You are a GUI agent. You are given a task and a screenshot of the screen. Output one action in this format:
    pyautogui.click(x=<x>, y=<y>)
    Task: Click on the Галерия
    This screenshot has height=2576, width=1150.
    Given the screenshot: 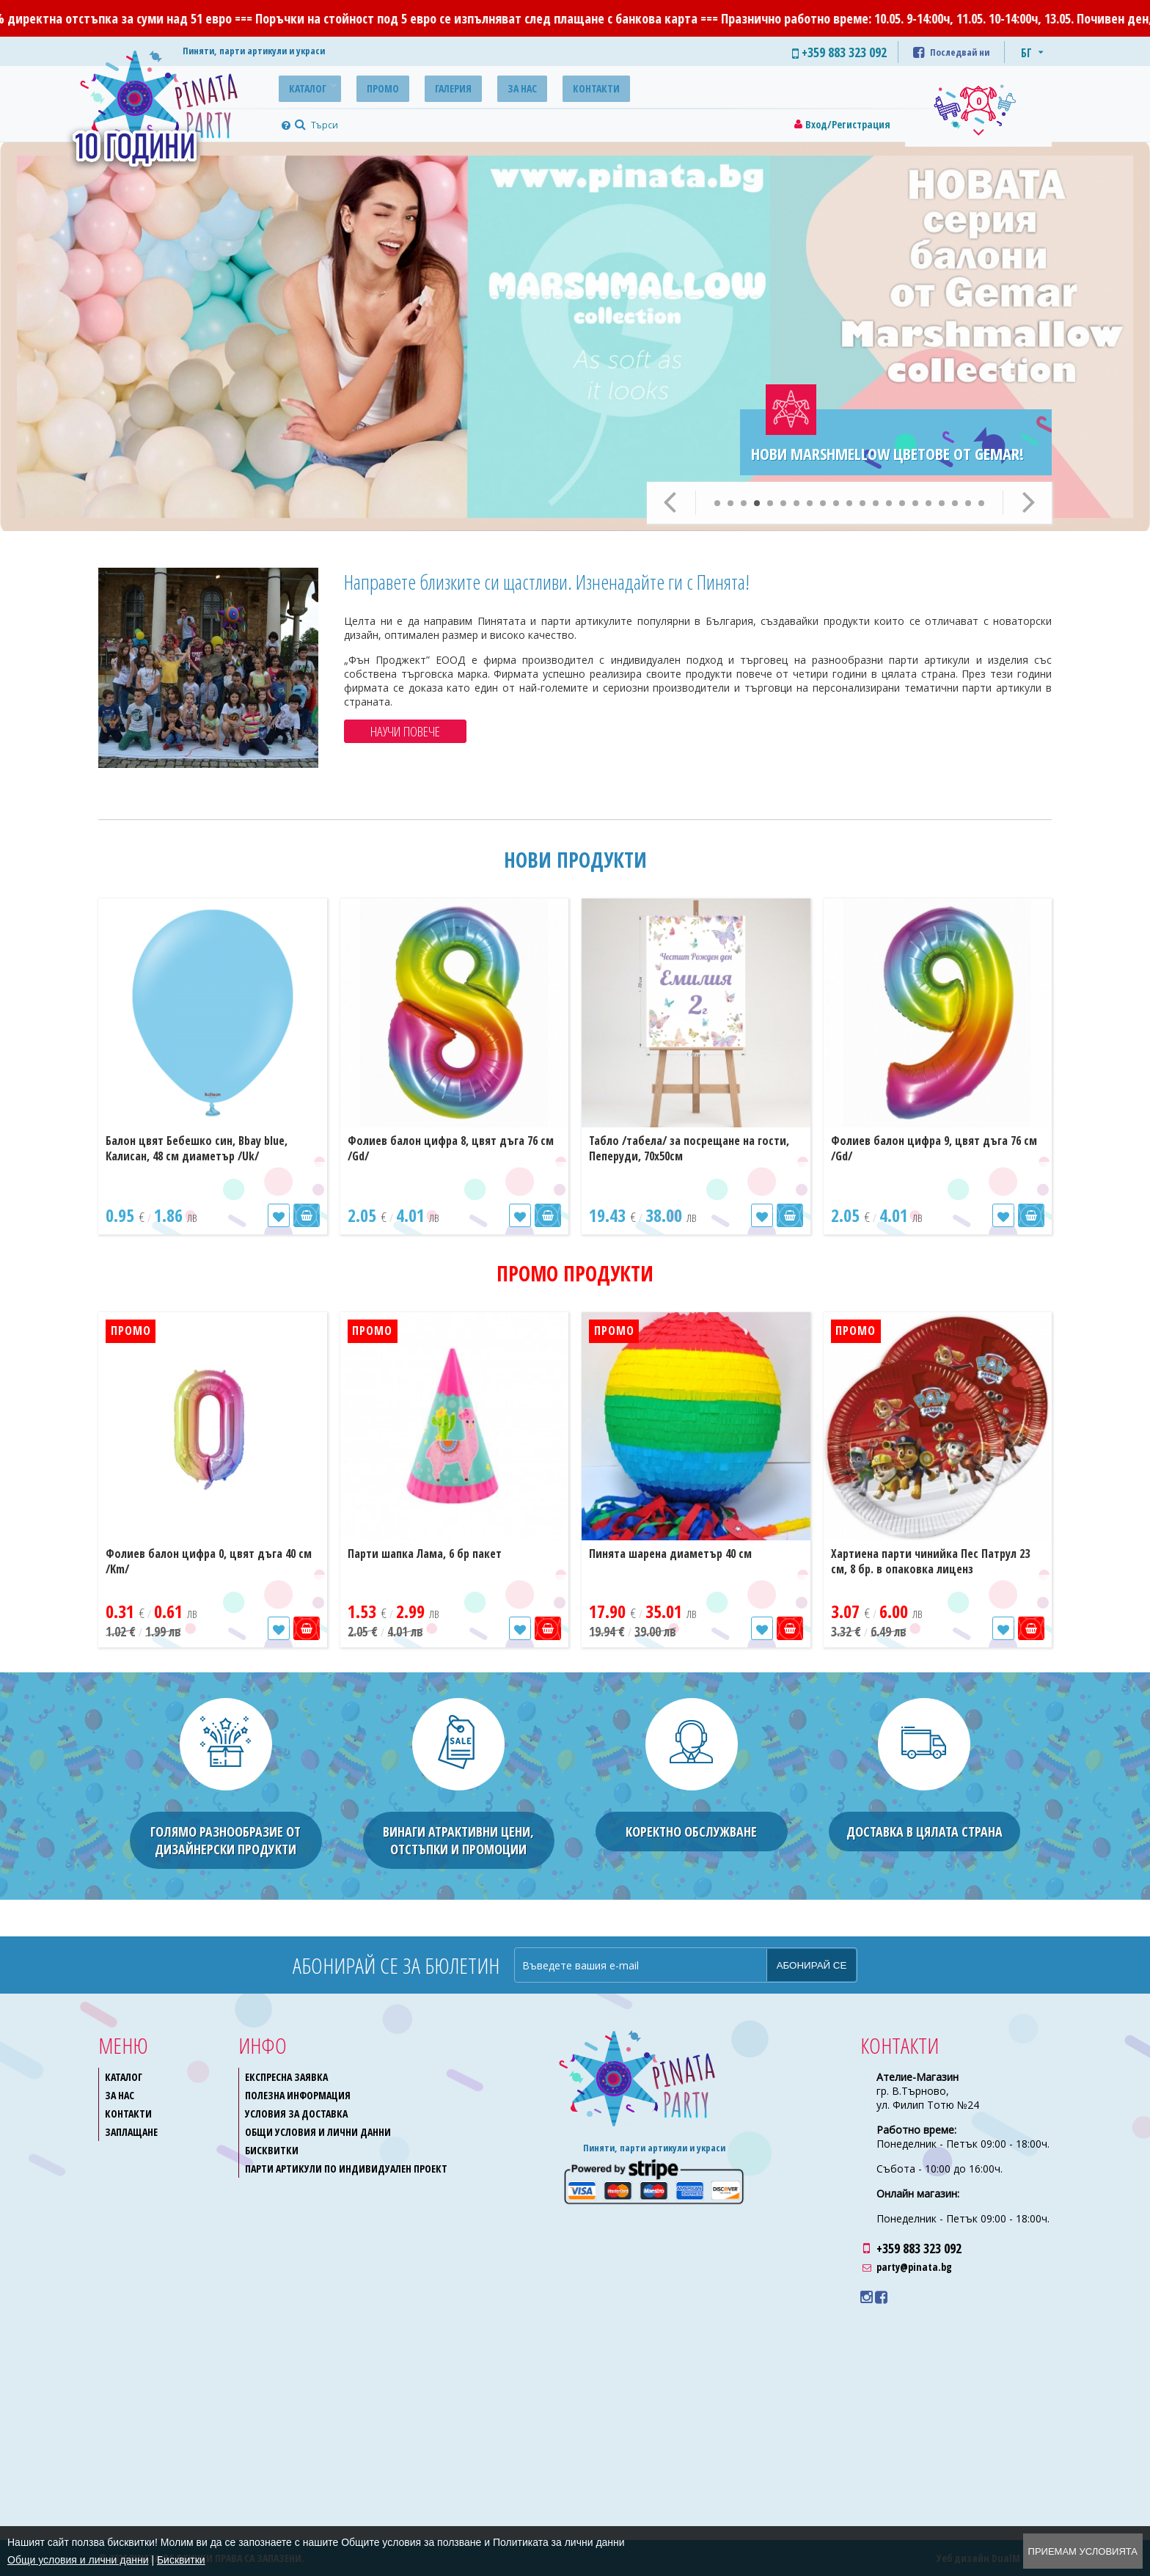 What is the action you would take?
    pyautogui.click(x=432, y=86)
    